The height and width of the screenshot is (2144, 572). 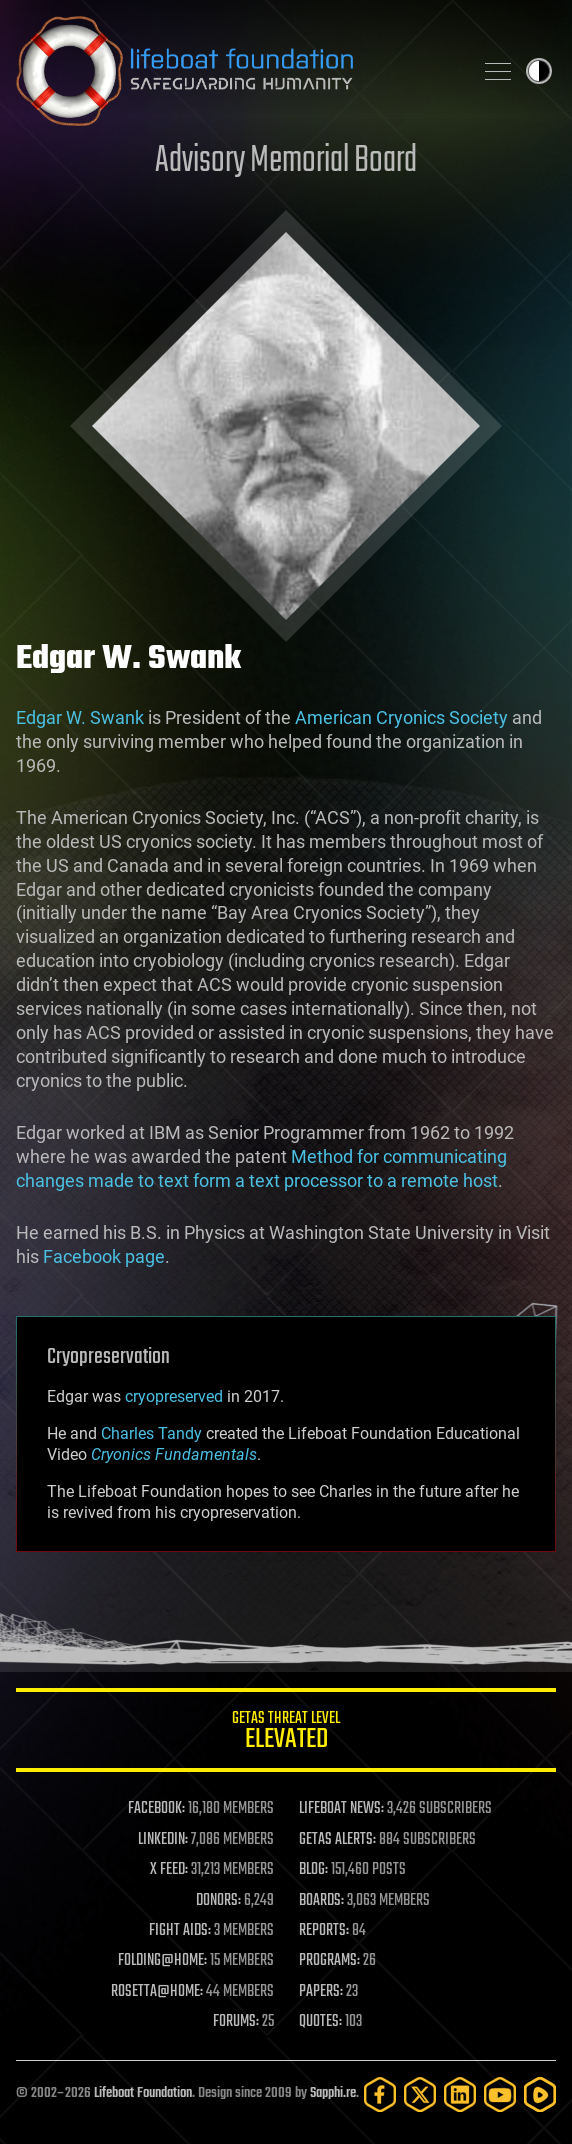 What do you see at coordinates (321, 1992) in the screenshot?
I see `PAPERS:` at bounding box center [321, 1992].